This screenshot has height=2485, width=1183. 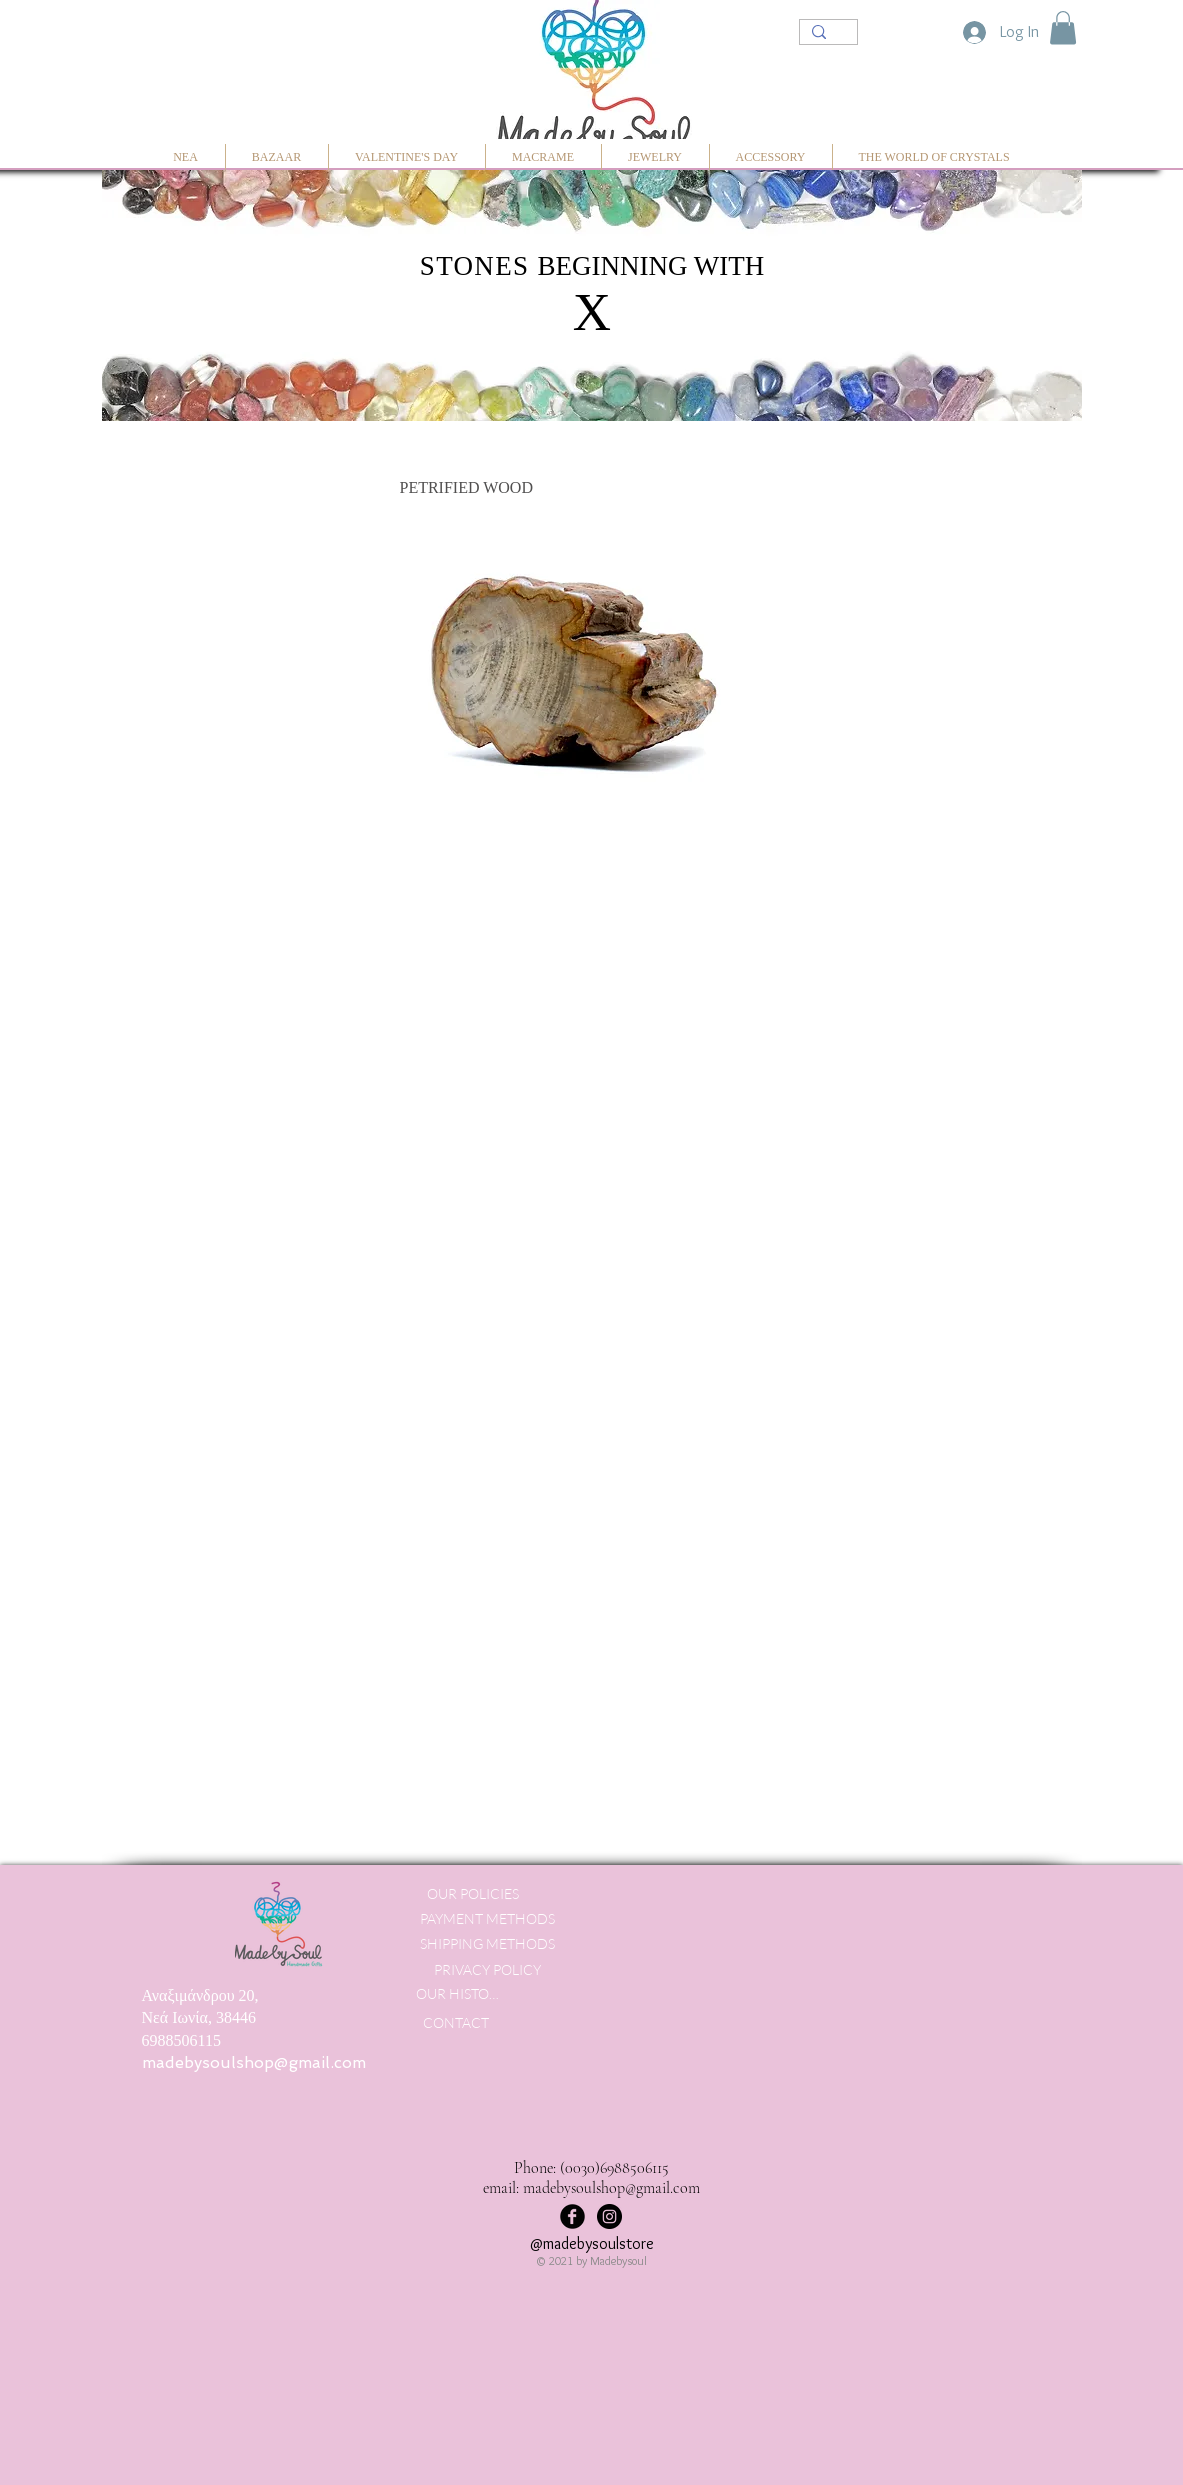 I want to click on [PRIVACY POLICY], so click(x=487, y=1969).